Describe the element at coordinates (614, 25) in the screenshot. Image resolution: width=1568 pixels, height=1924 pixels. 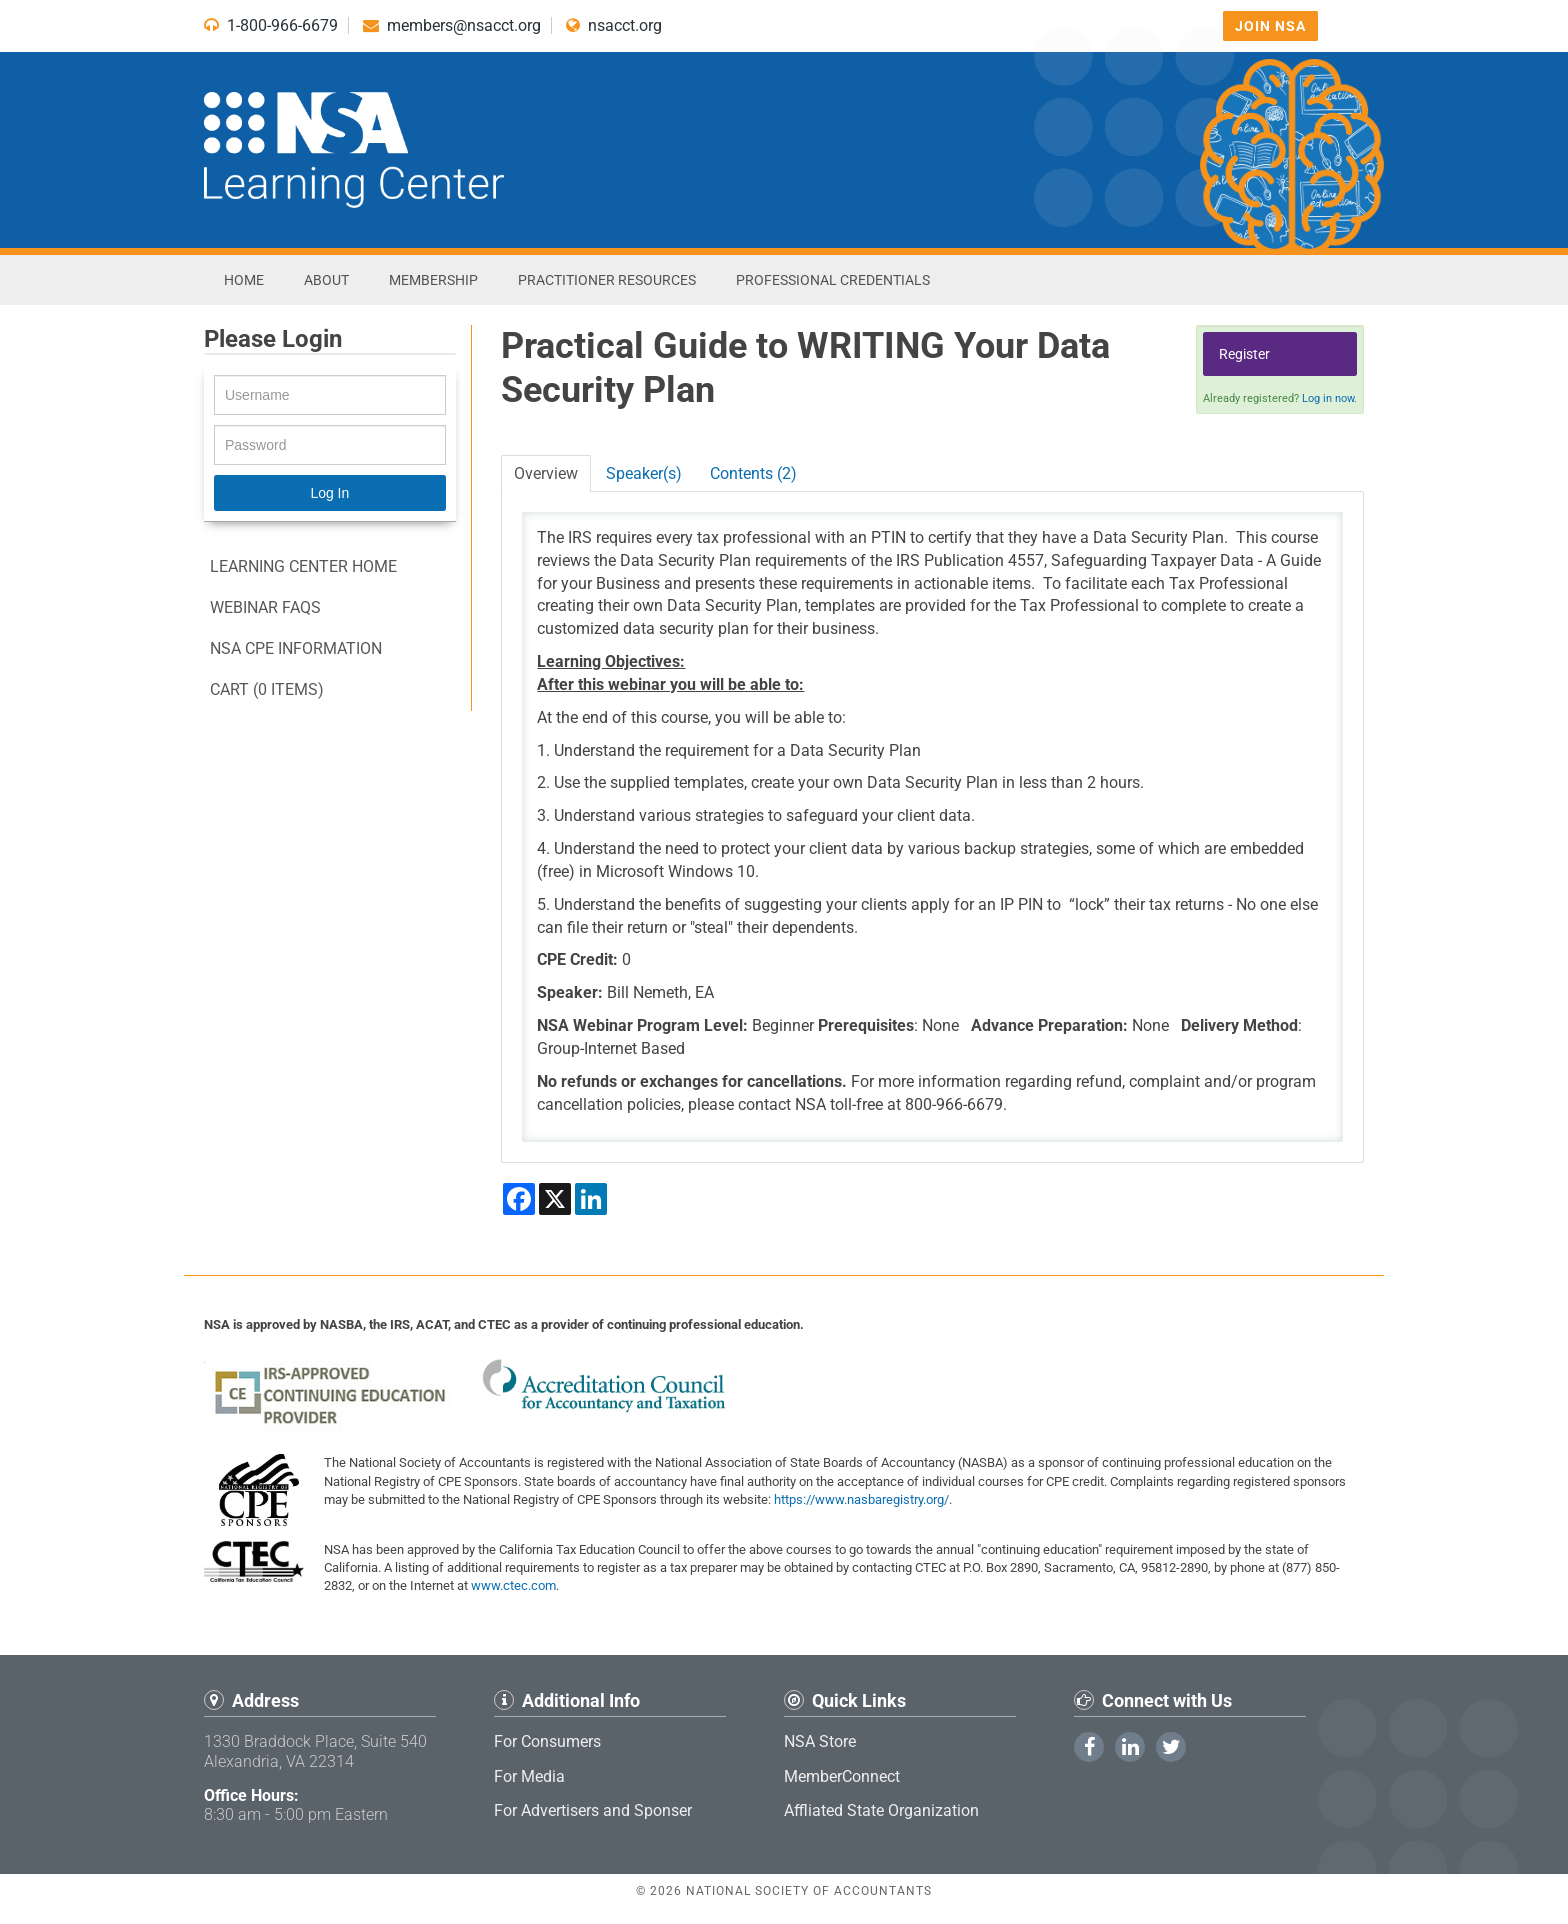
I see `nsacct.org` at that location.